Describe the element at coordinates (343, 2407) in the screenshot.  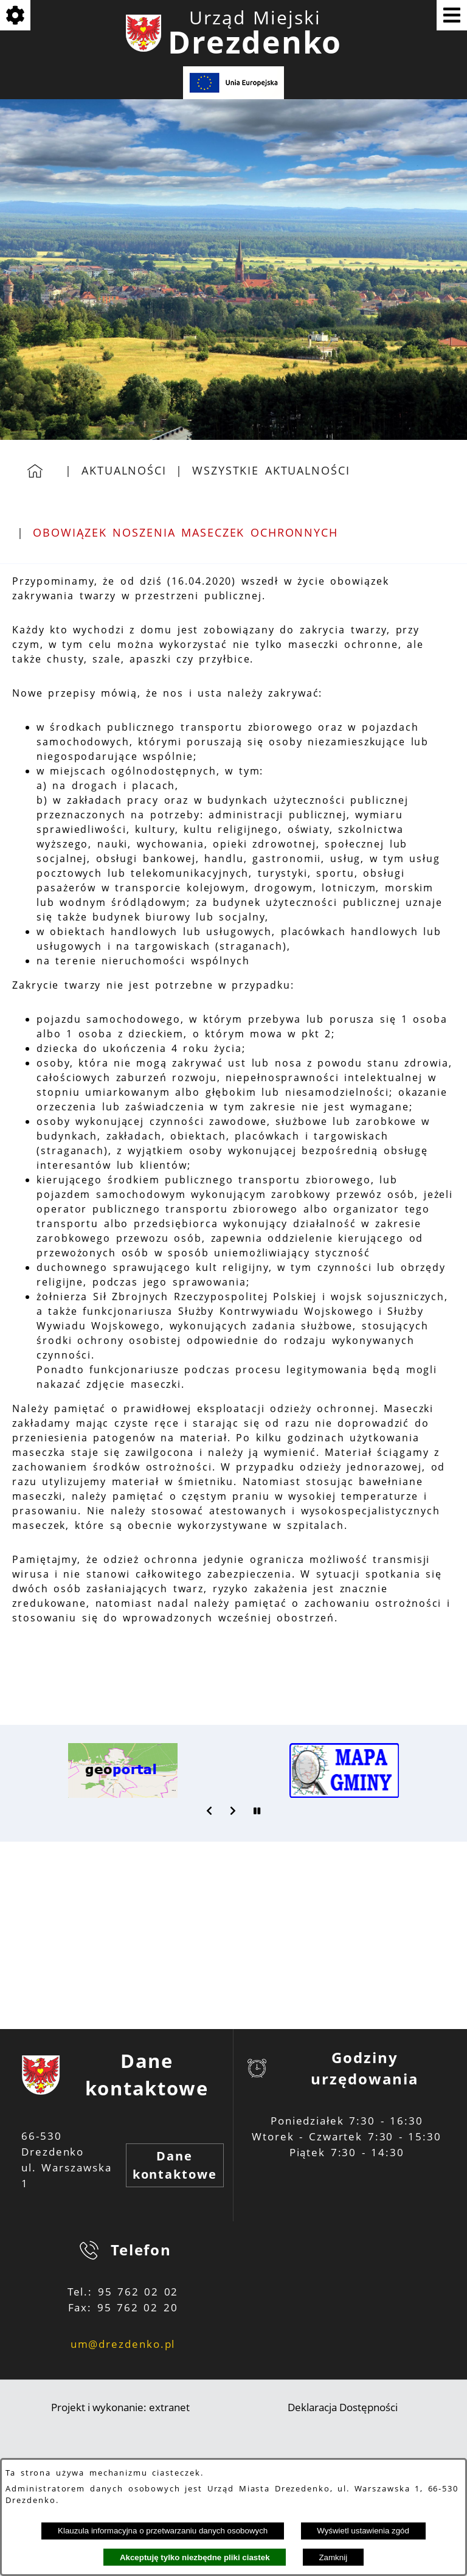
I see `Deklaracja Dostępności` at that location.